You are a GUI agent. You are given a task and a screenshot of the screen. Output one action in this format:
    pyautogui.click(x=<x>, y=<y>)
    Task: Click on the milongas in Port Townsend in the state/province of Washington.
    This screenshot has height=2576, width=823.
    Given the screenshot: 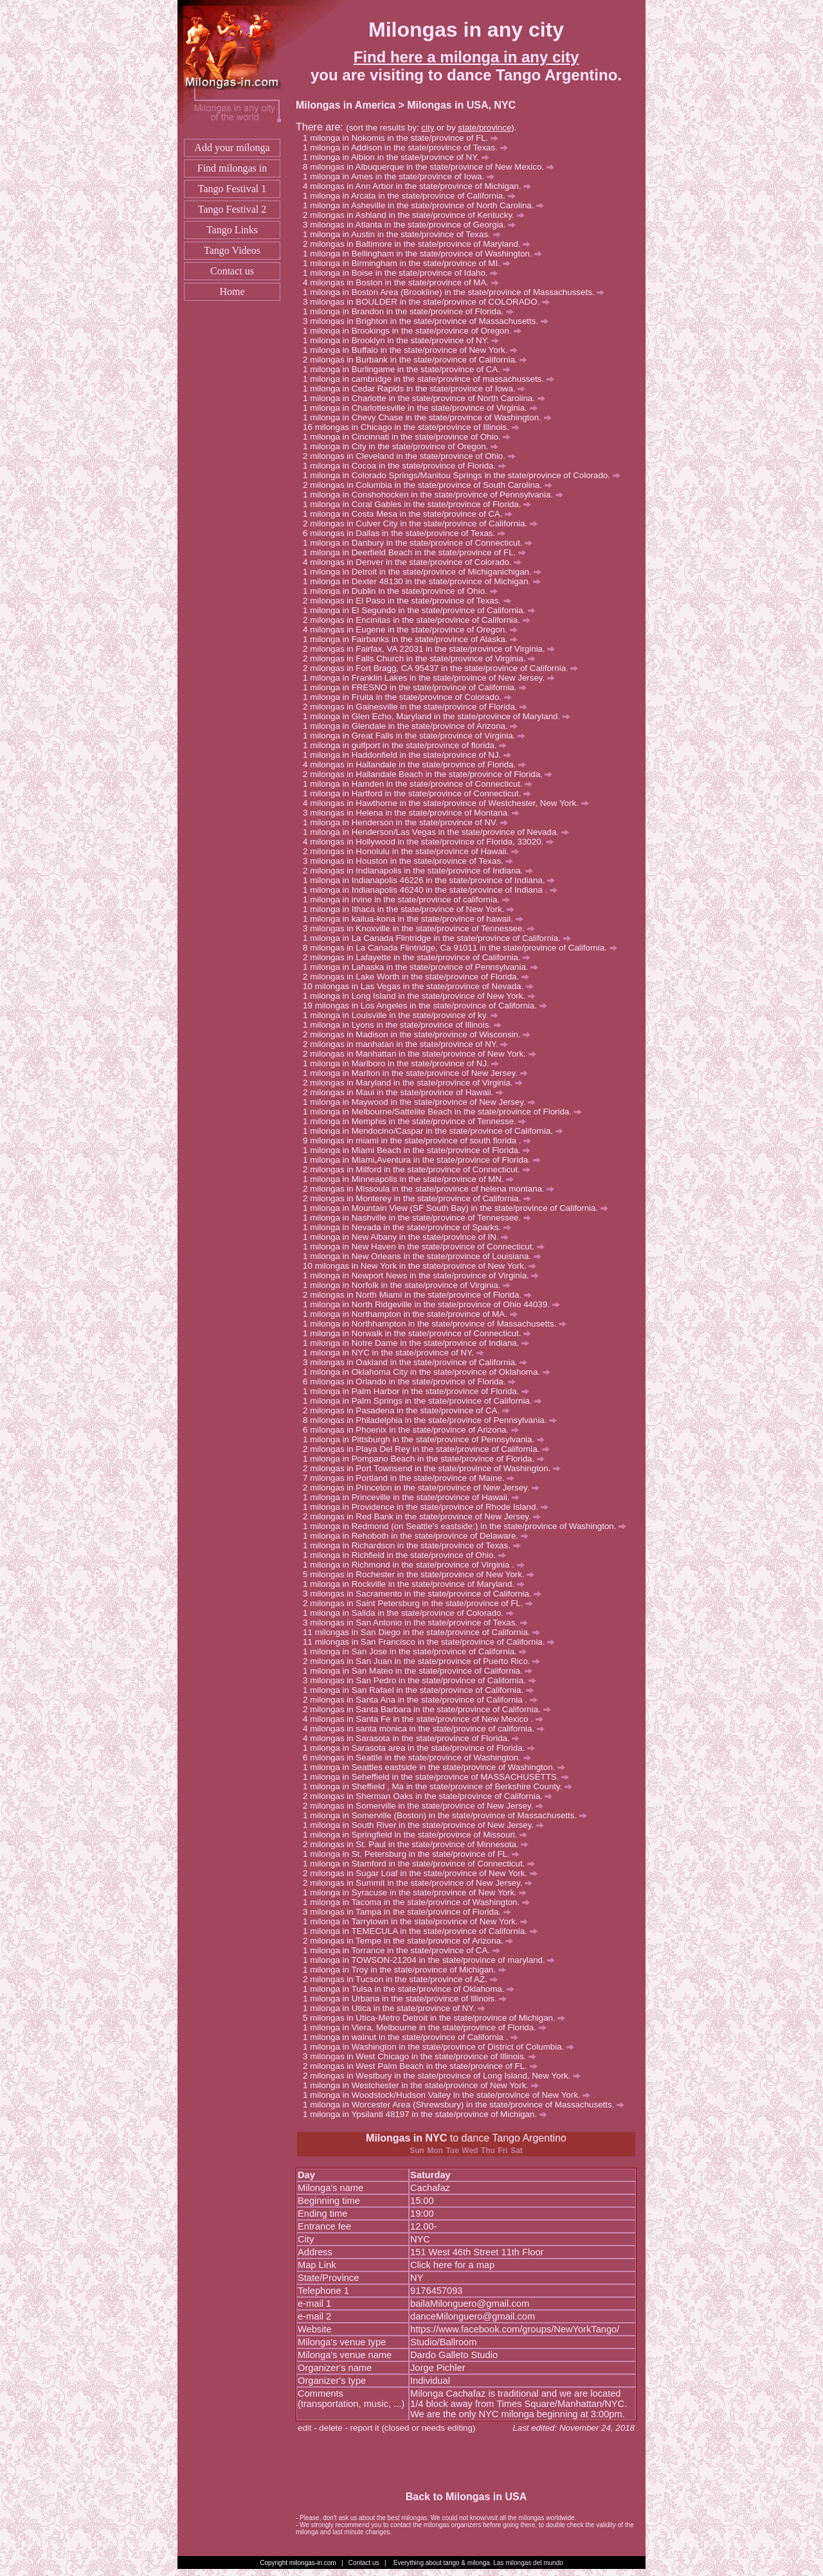 What is the action you would take?
    pyautogui.click(x=435, y=1468)
    